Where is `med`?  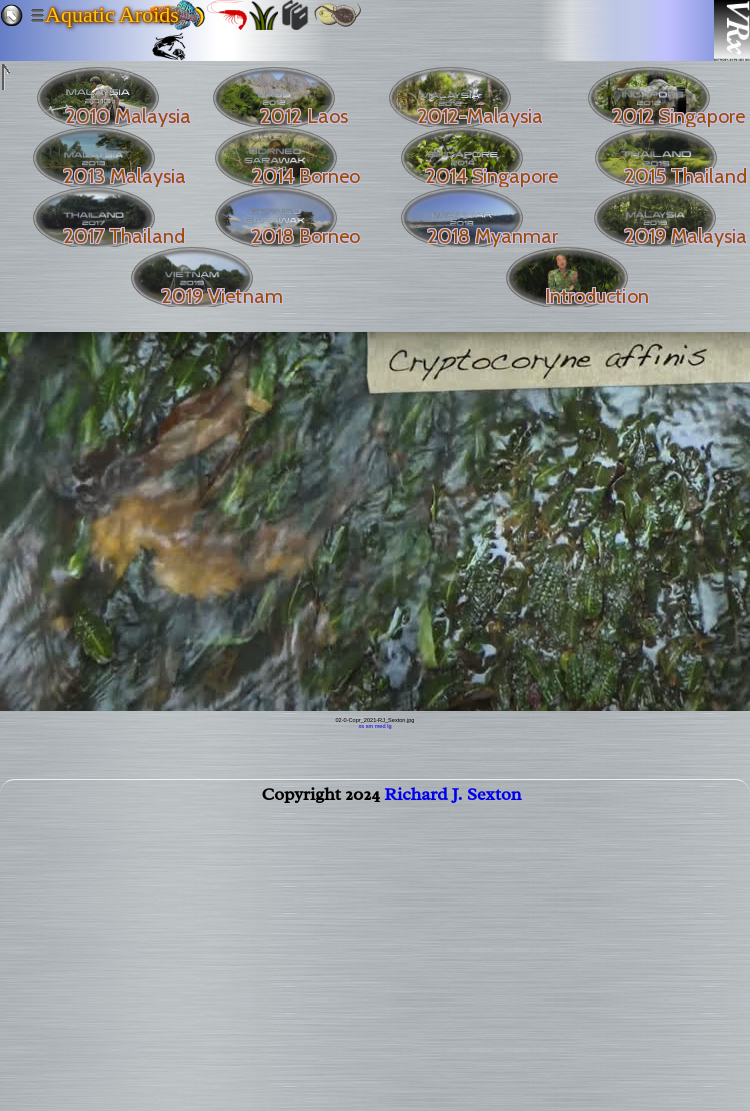
med is located at coordinates (380, 726).